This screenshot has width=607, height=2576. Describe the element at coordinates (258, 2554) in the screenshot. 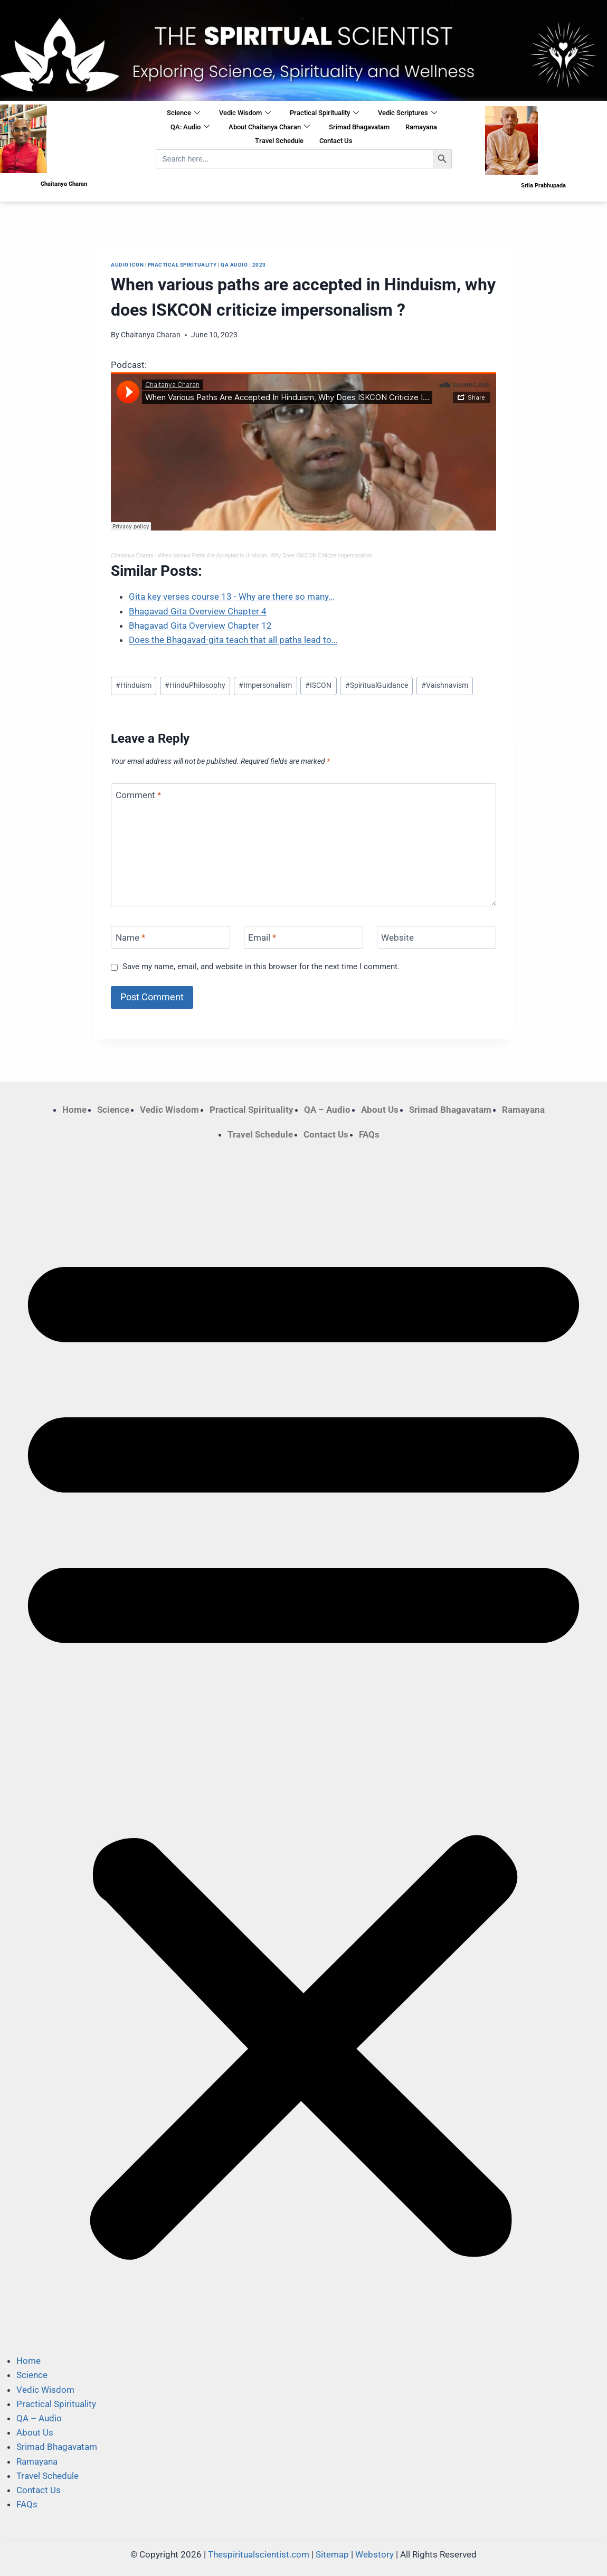

I see `Thespiritualscientist.com` at that location.